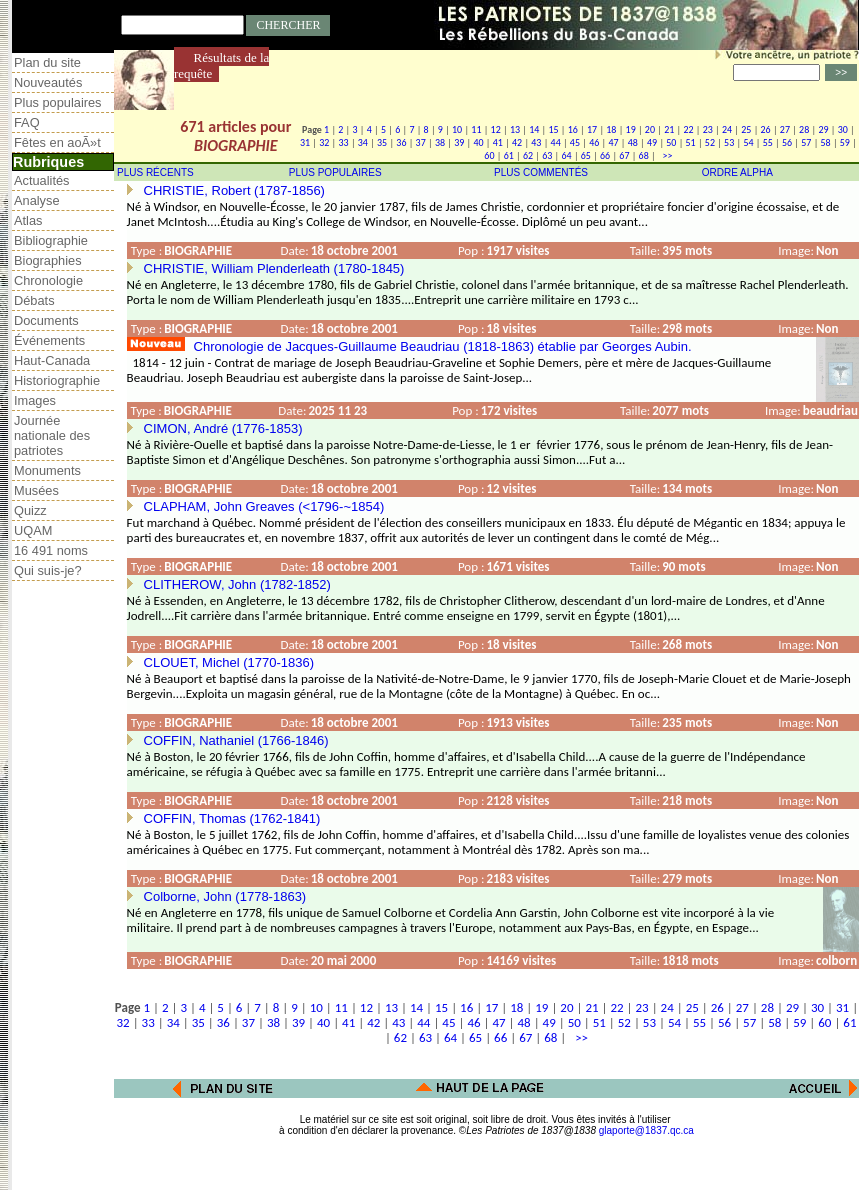 The width and height of the screenshot is (859, 1190). I want to click on 63, so click(547, 155).